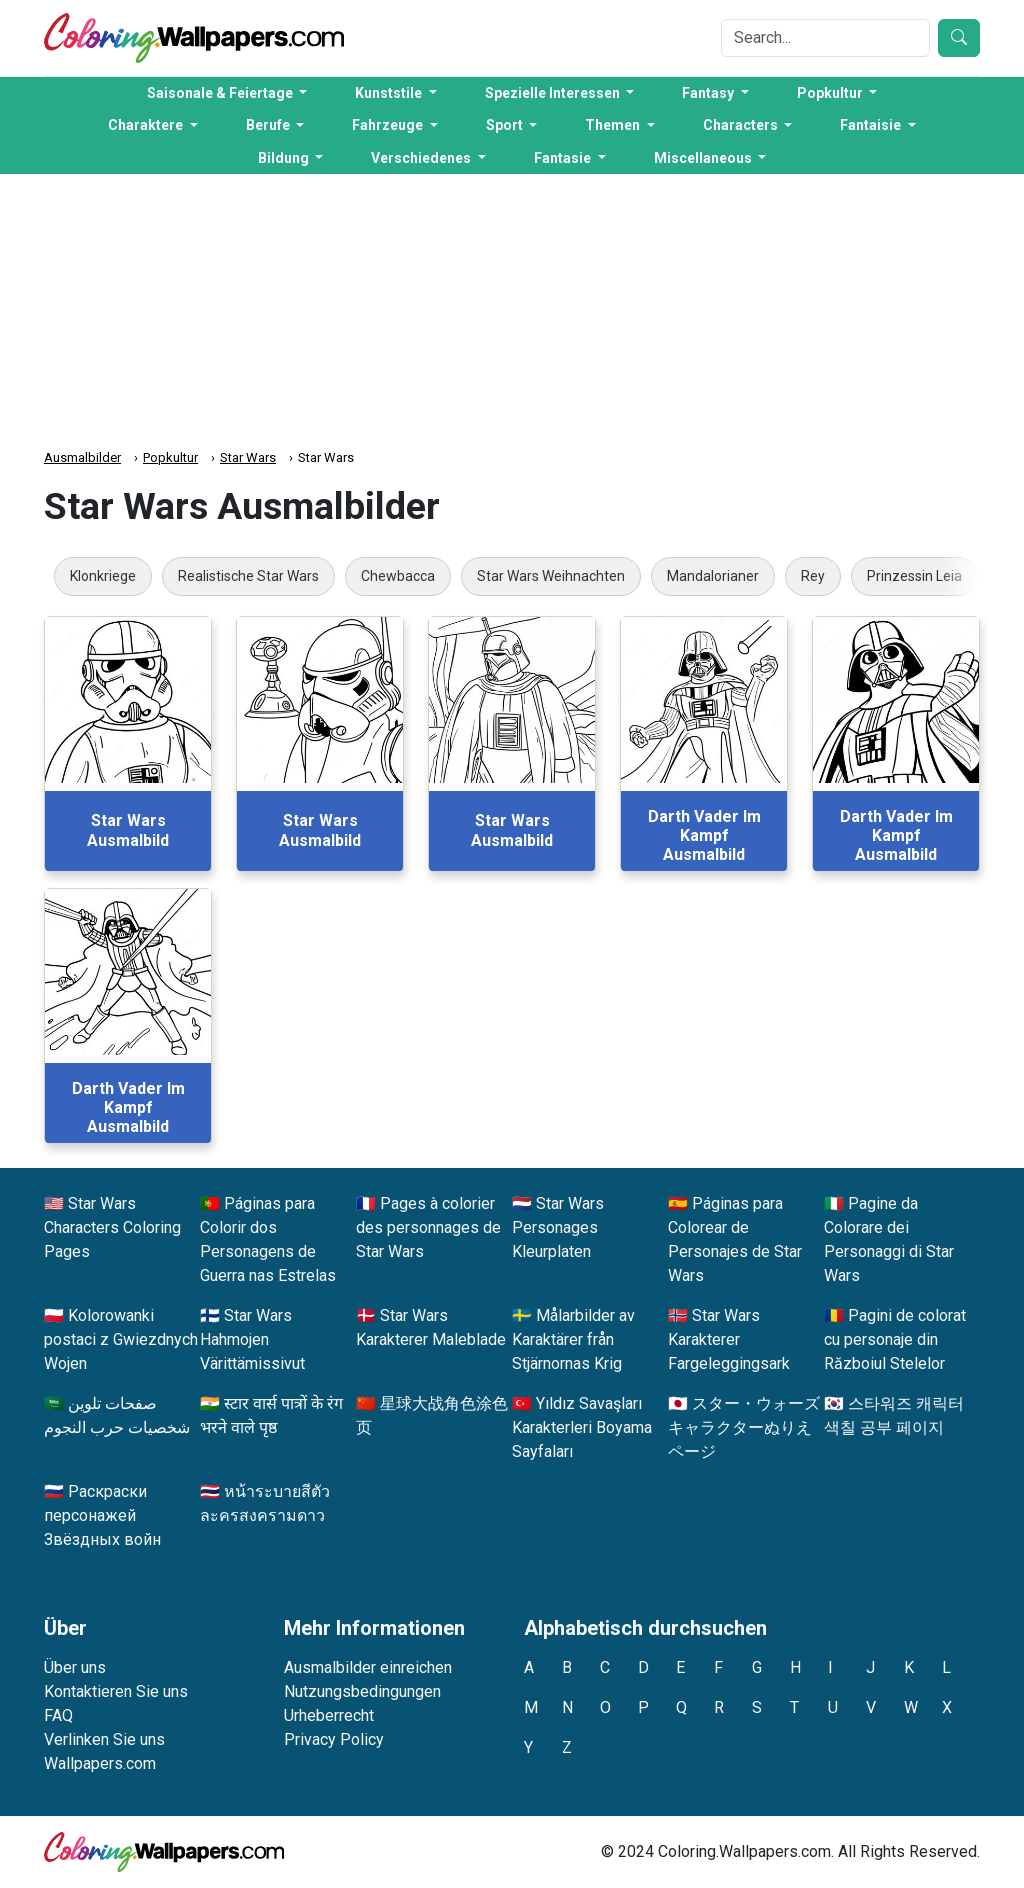  Describe the element at coordinates (103, 576) in the screenshot. I see `Klonkriege` at that location.